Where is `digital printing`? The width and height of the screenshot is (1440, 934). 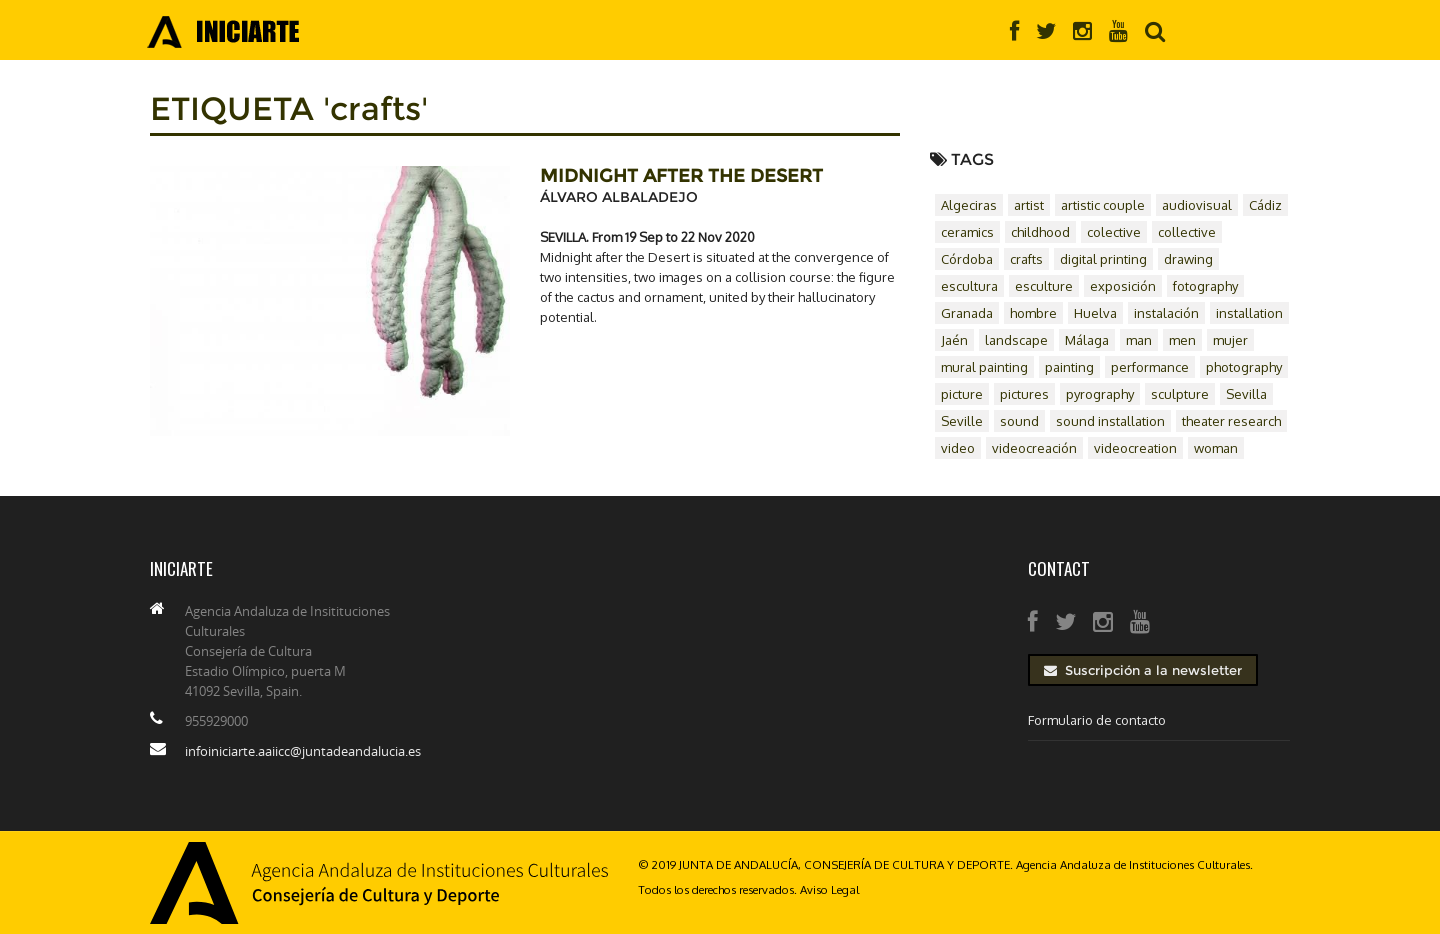
digital printing is located at coordinates (1103, 259).